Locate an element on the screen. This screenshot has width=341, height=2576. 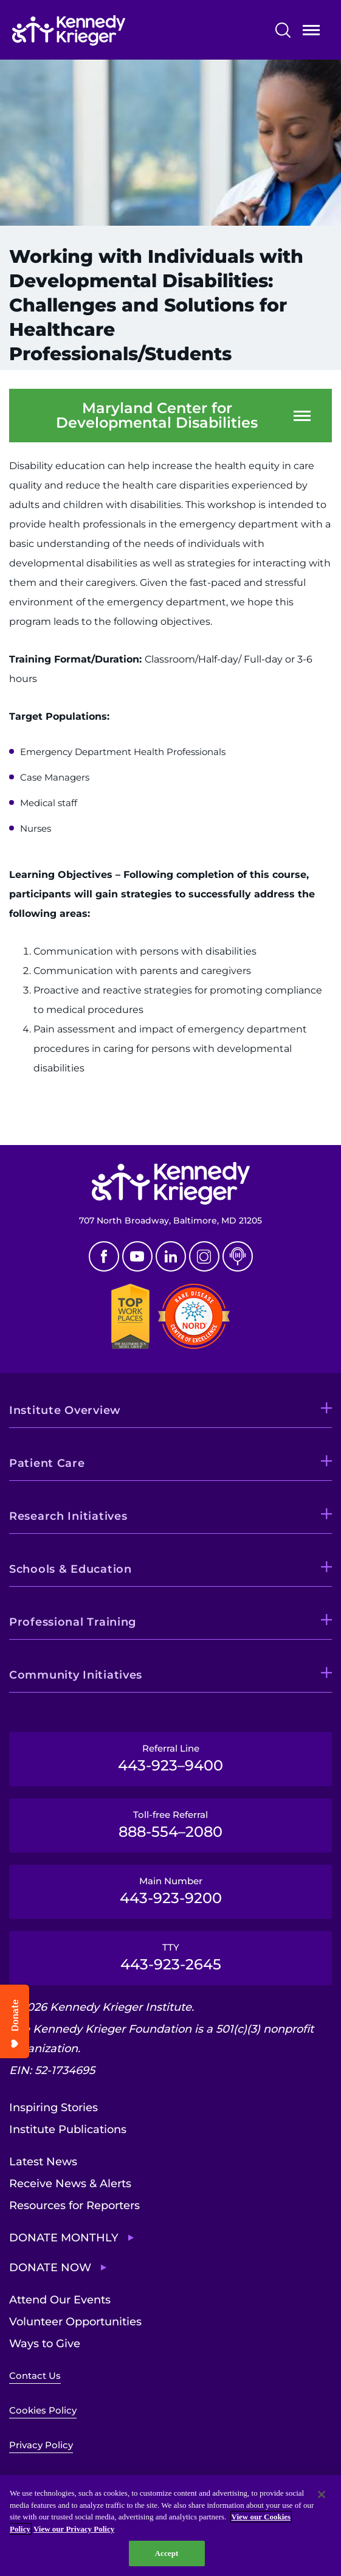
Privacy Policy is located at coordinates (41, 2445).